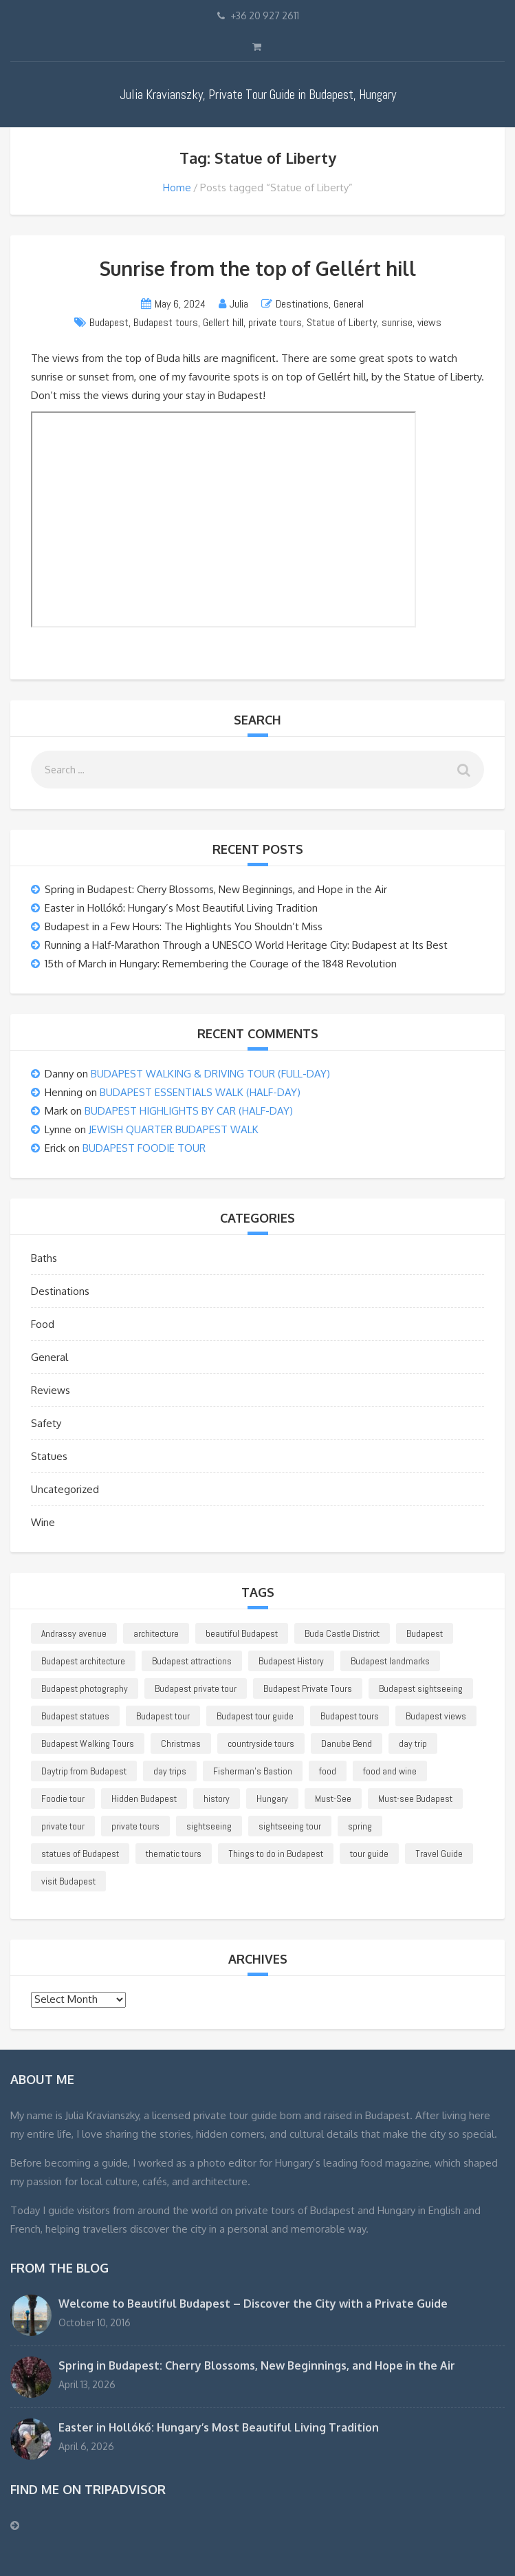 The width and height of the screenshot is (515, 2576). Describe the element at coordinates (65, 1489) in the screenshot. I see `Uncategorized` at that location.